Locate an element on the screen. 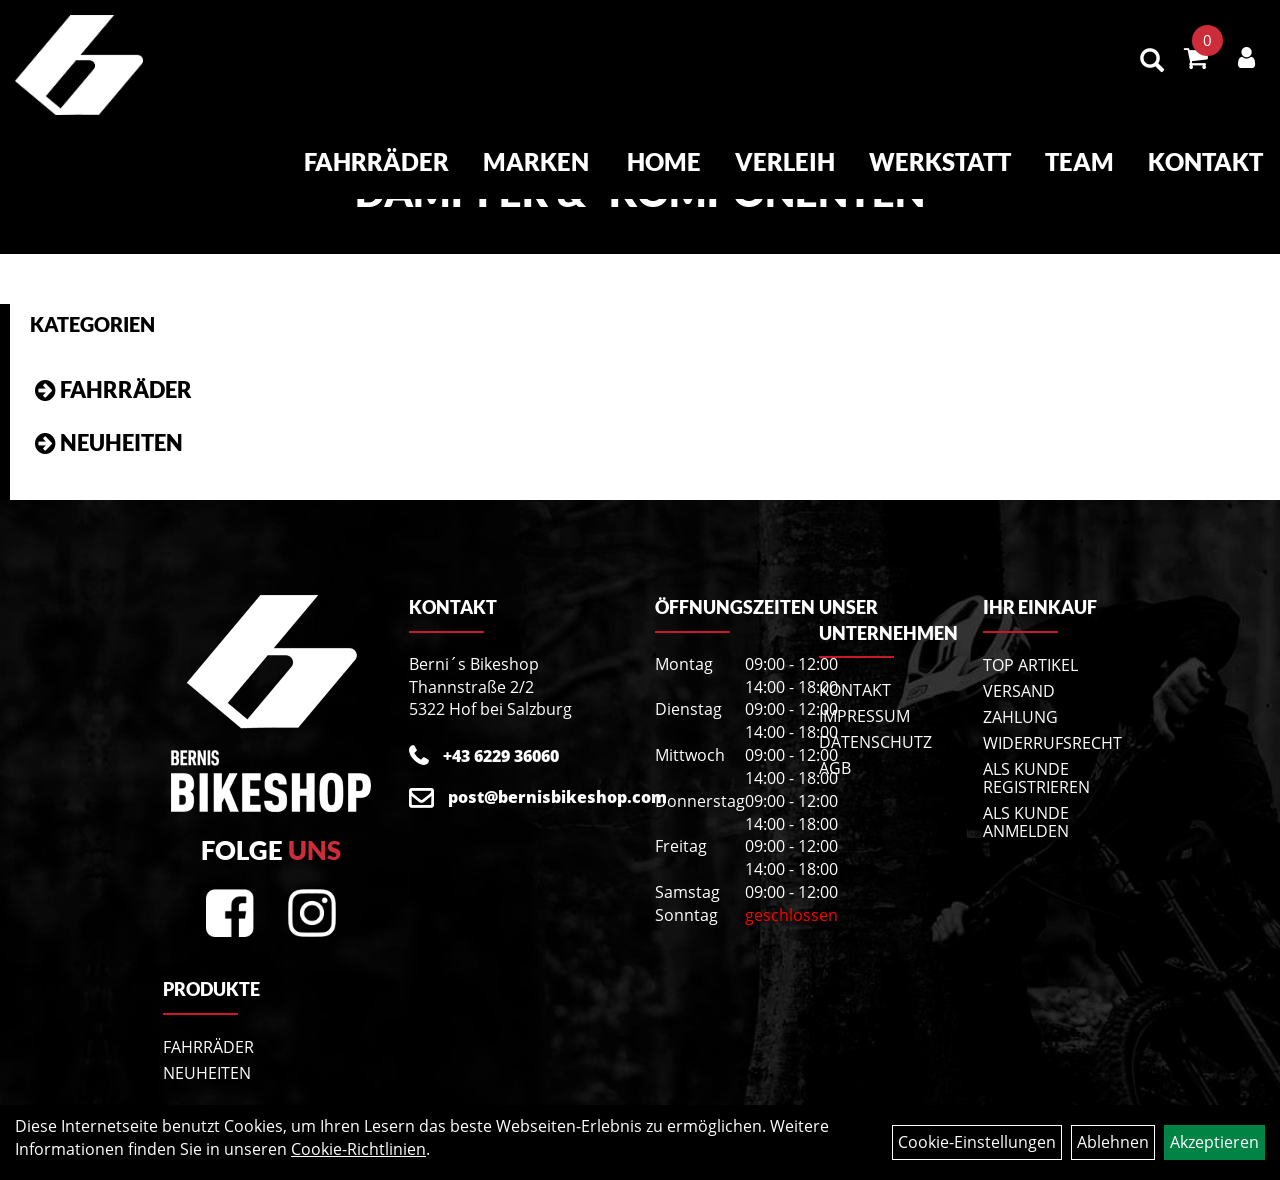 The width and height of the screenshot is (1280, 1180). Als Kunde registrieren is located at coordinates (1036, 778).